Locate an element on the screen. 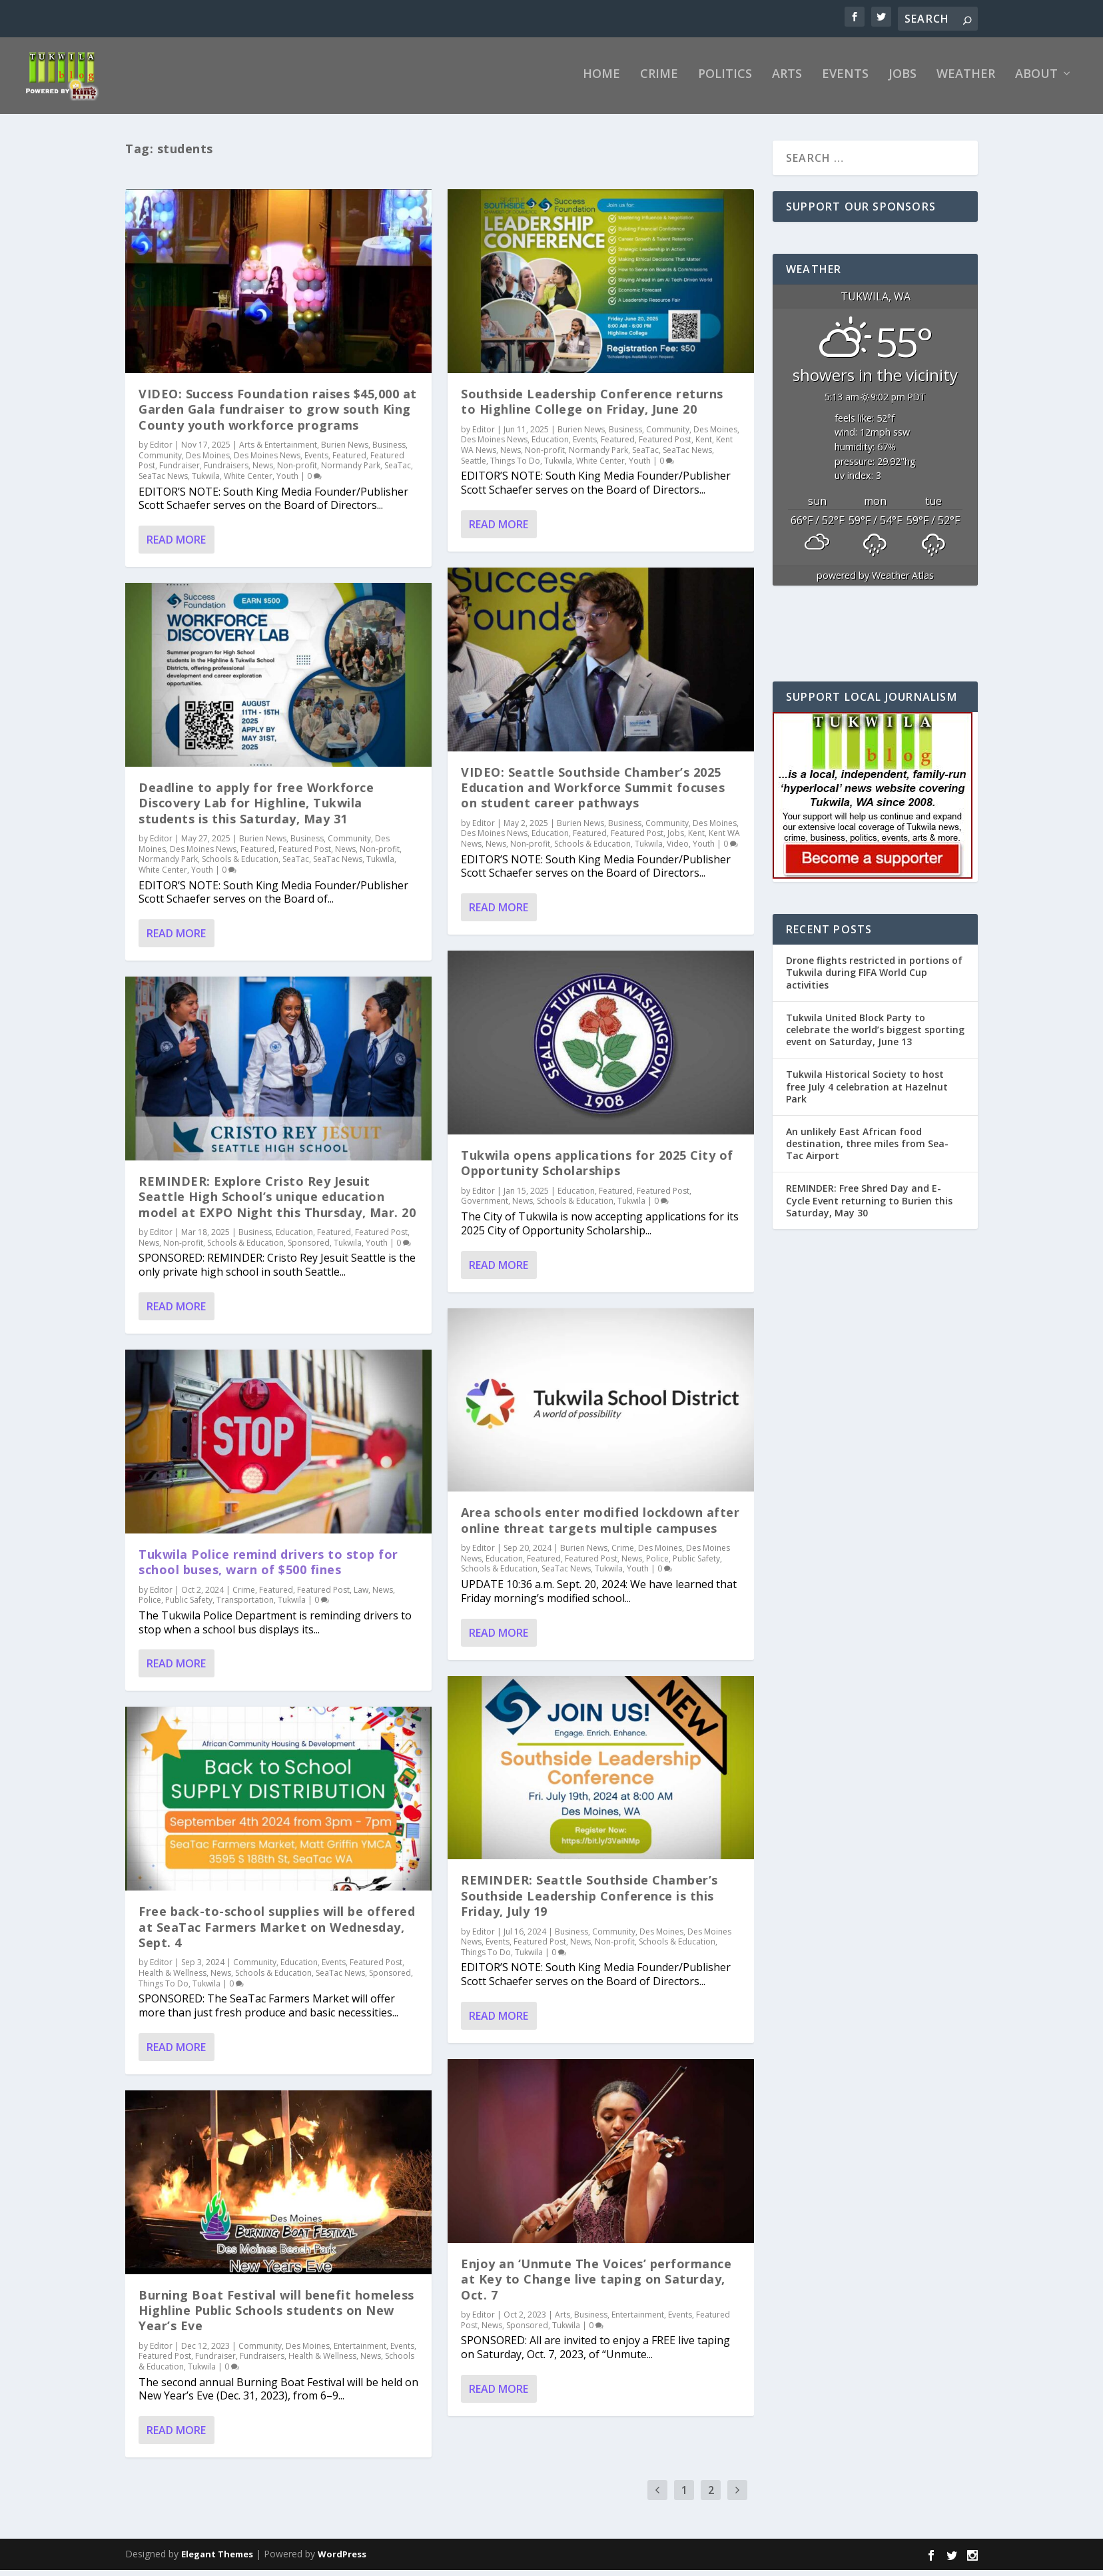 Image resolution: width=1103 pixels, height=2576 pixels. Tukwila opens applications for 2025 City of Opportunity Scholarships is located at coordinates (597, 1168).